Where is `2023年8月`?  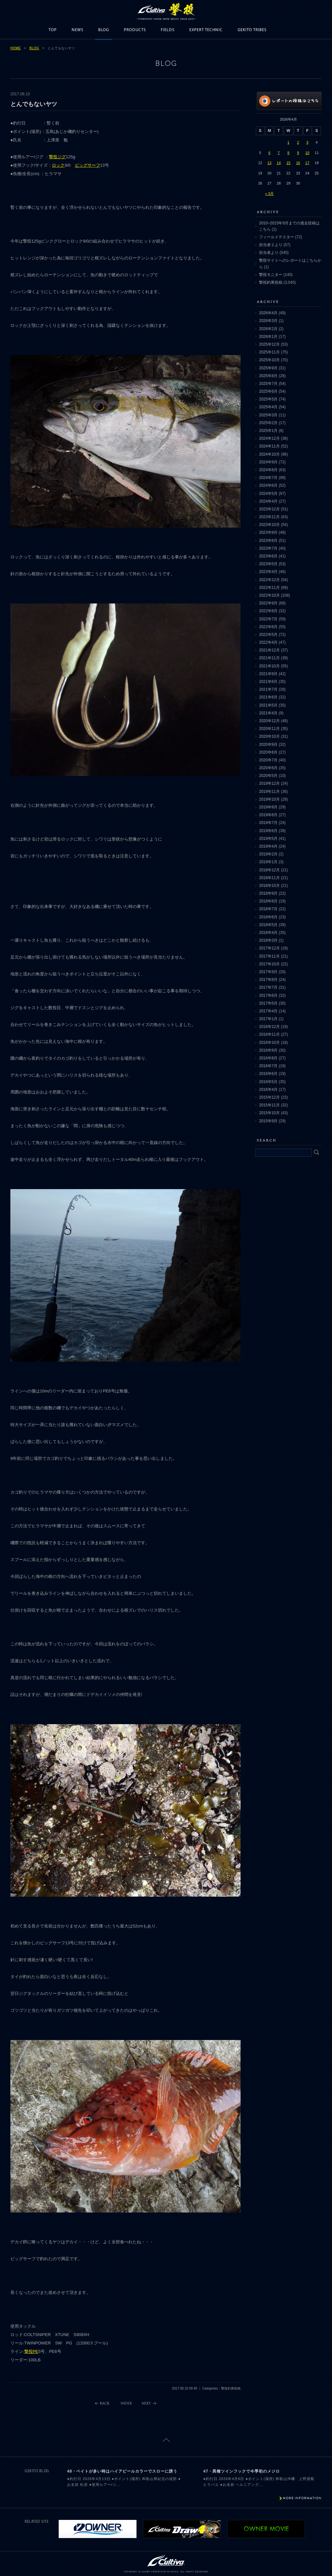 2023年8月 is located at coordinates (268, 540).